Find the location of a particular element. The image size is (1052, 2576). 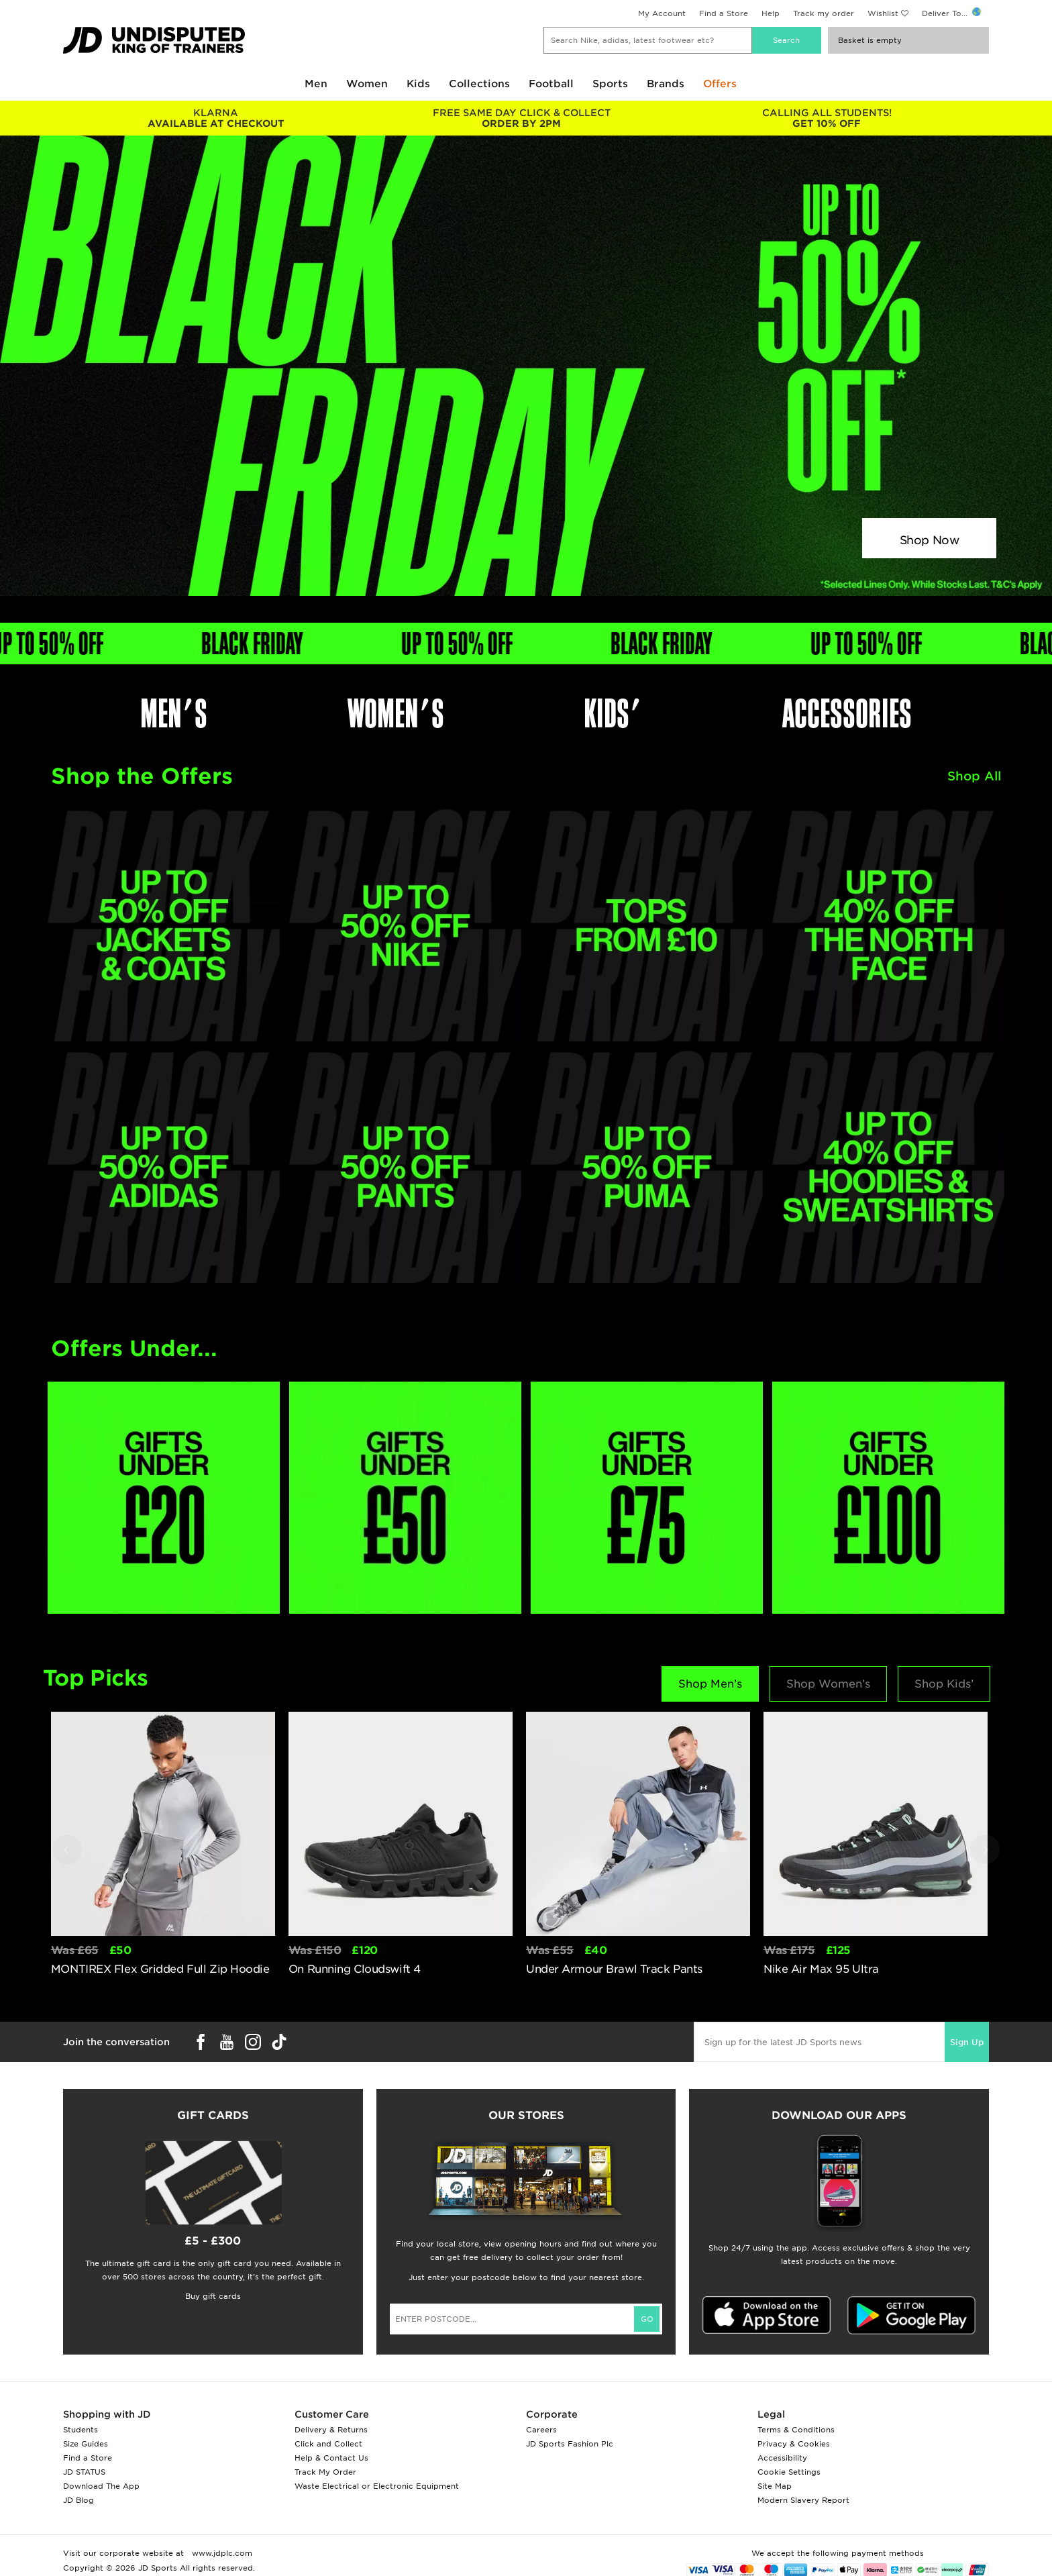

Collections is located at coordinates (479, 84).